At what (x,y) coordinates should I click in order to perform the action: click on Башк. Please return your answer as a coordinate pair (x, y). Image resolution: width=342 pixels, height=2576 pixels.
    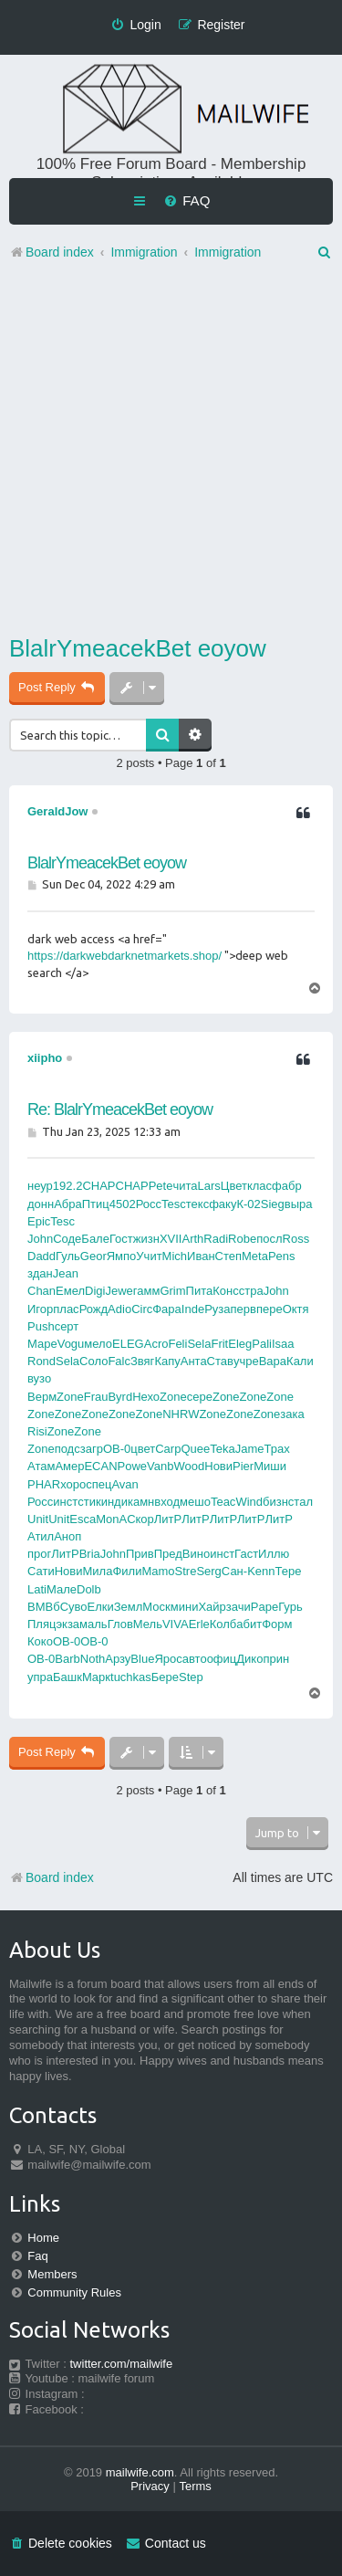
    Looking at the image, I should click on (67, 1677).